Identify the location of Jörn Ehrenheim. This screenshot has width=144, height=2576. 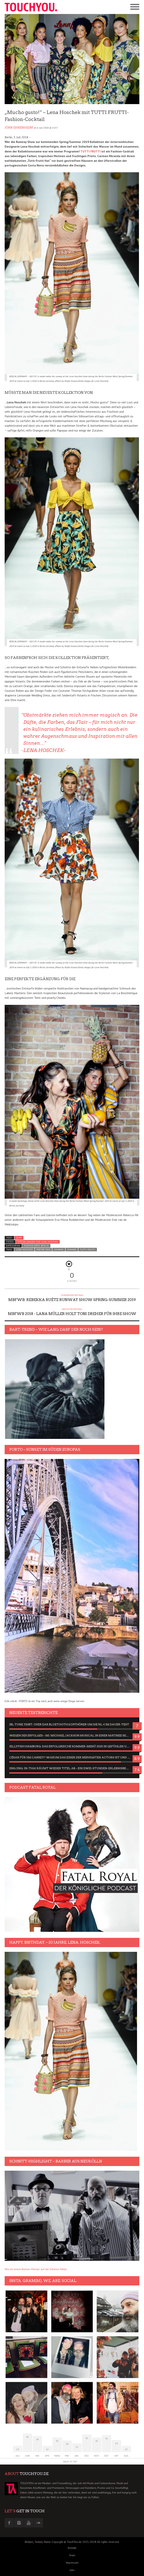
(19, 127).